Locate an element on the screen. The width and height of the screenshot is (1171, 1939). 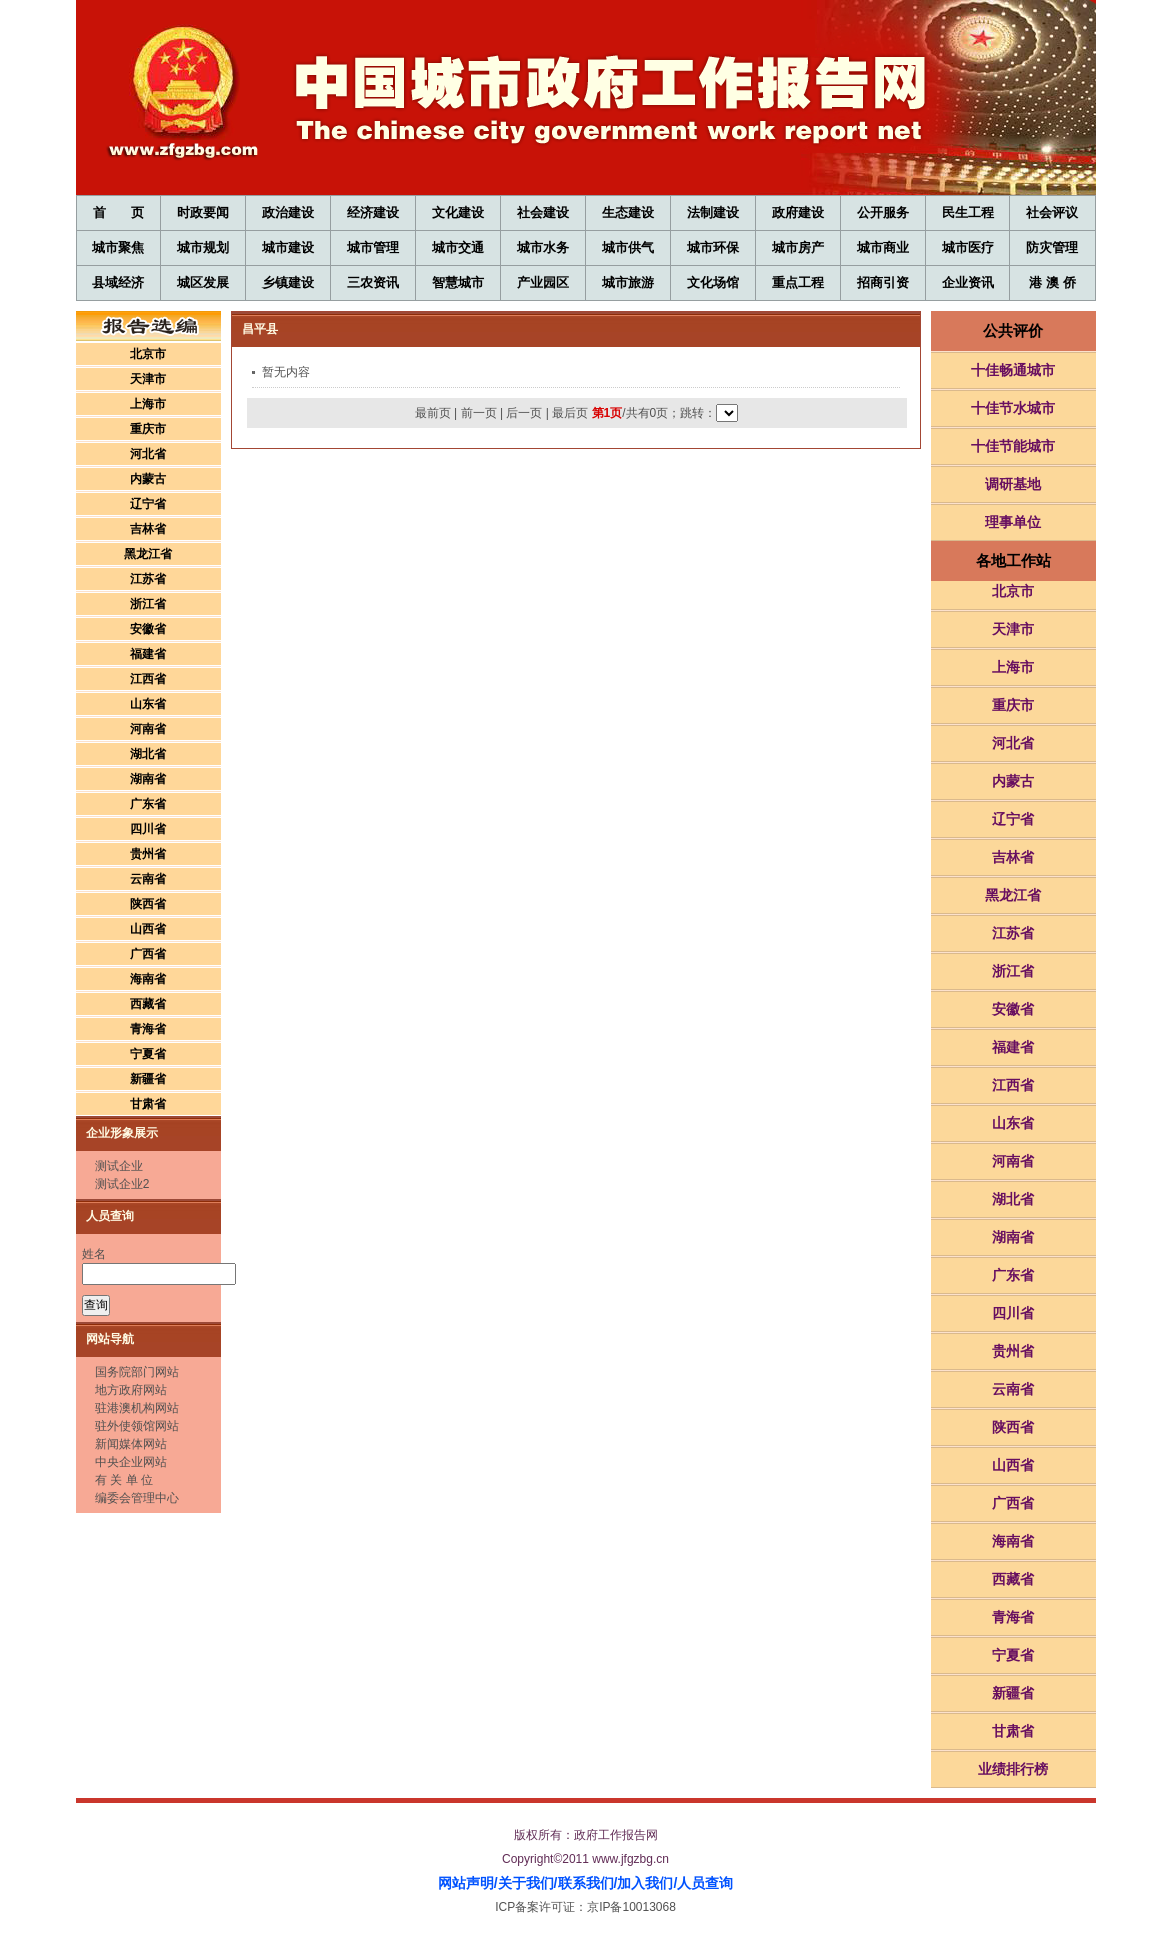
城市商业 is located at coordinates (883, 247).